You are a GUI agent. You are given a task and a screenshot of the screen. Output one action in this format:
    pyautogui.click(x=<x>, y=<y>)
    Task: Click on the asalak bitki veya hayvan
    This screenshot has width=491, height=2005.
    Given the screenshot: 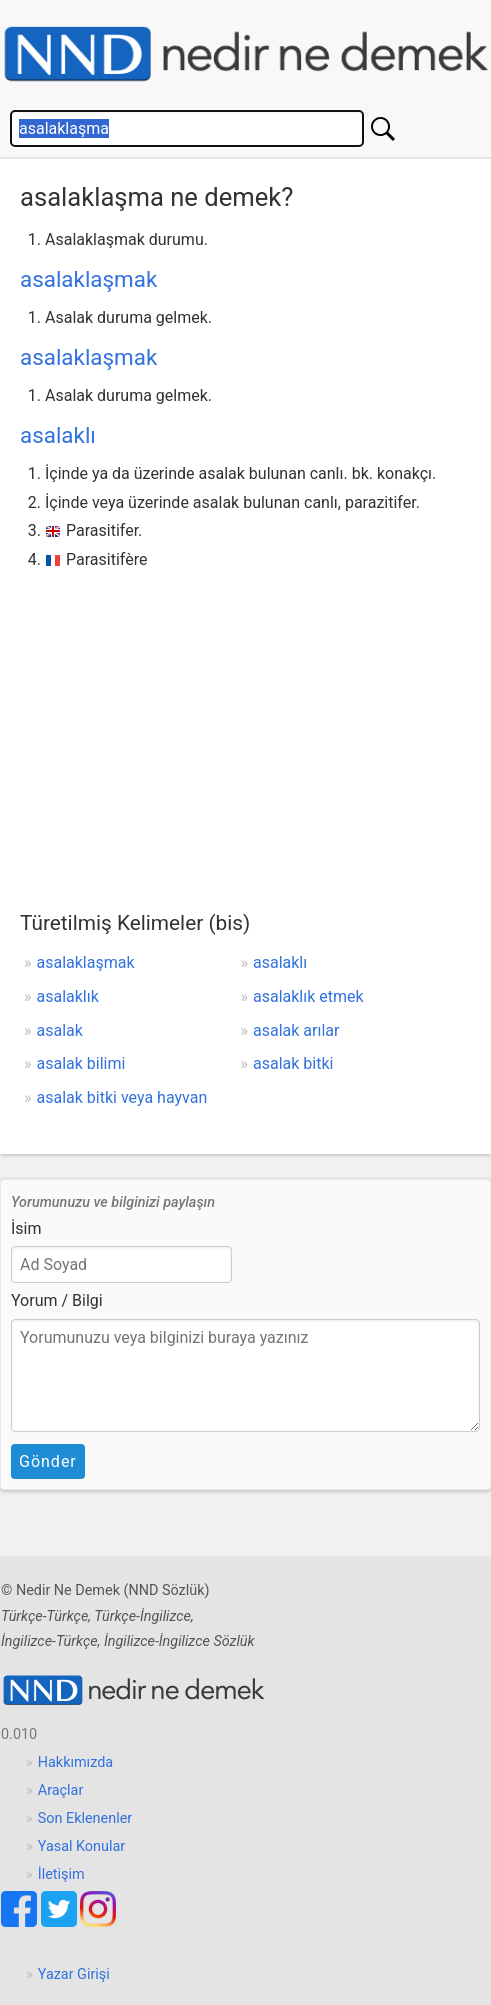 What is the action you would take?
    pyautogui.click(x=122, y=1097)
    